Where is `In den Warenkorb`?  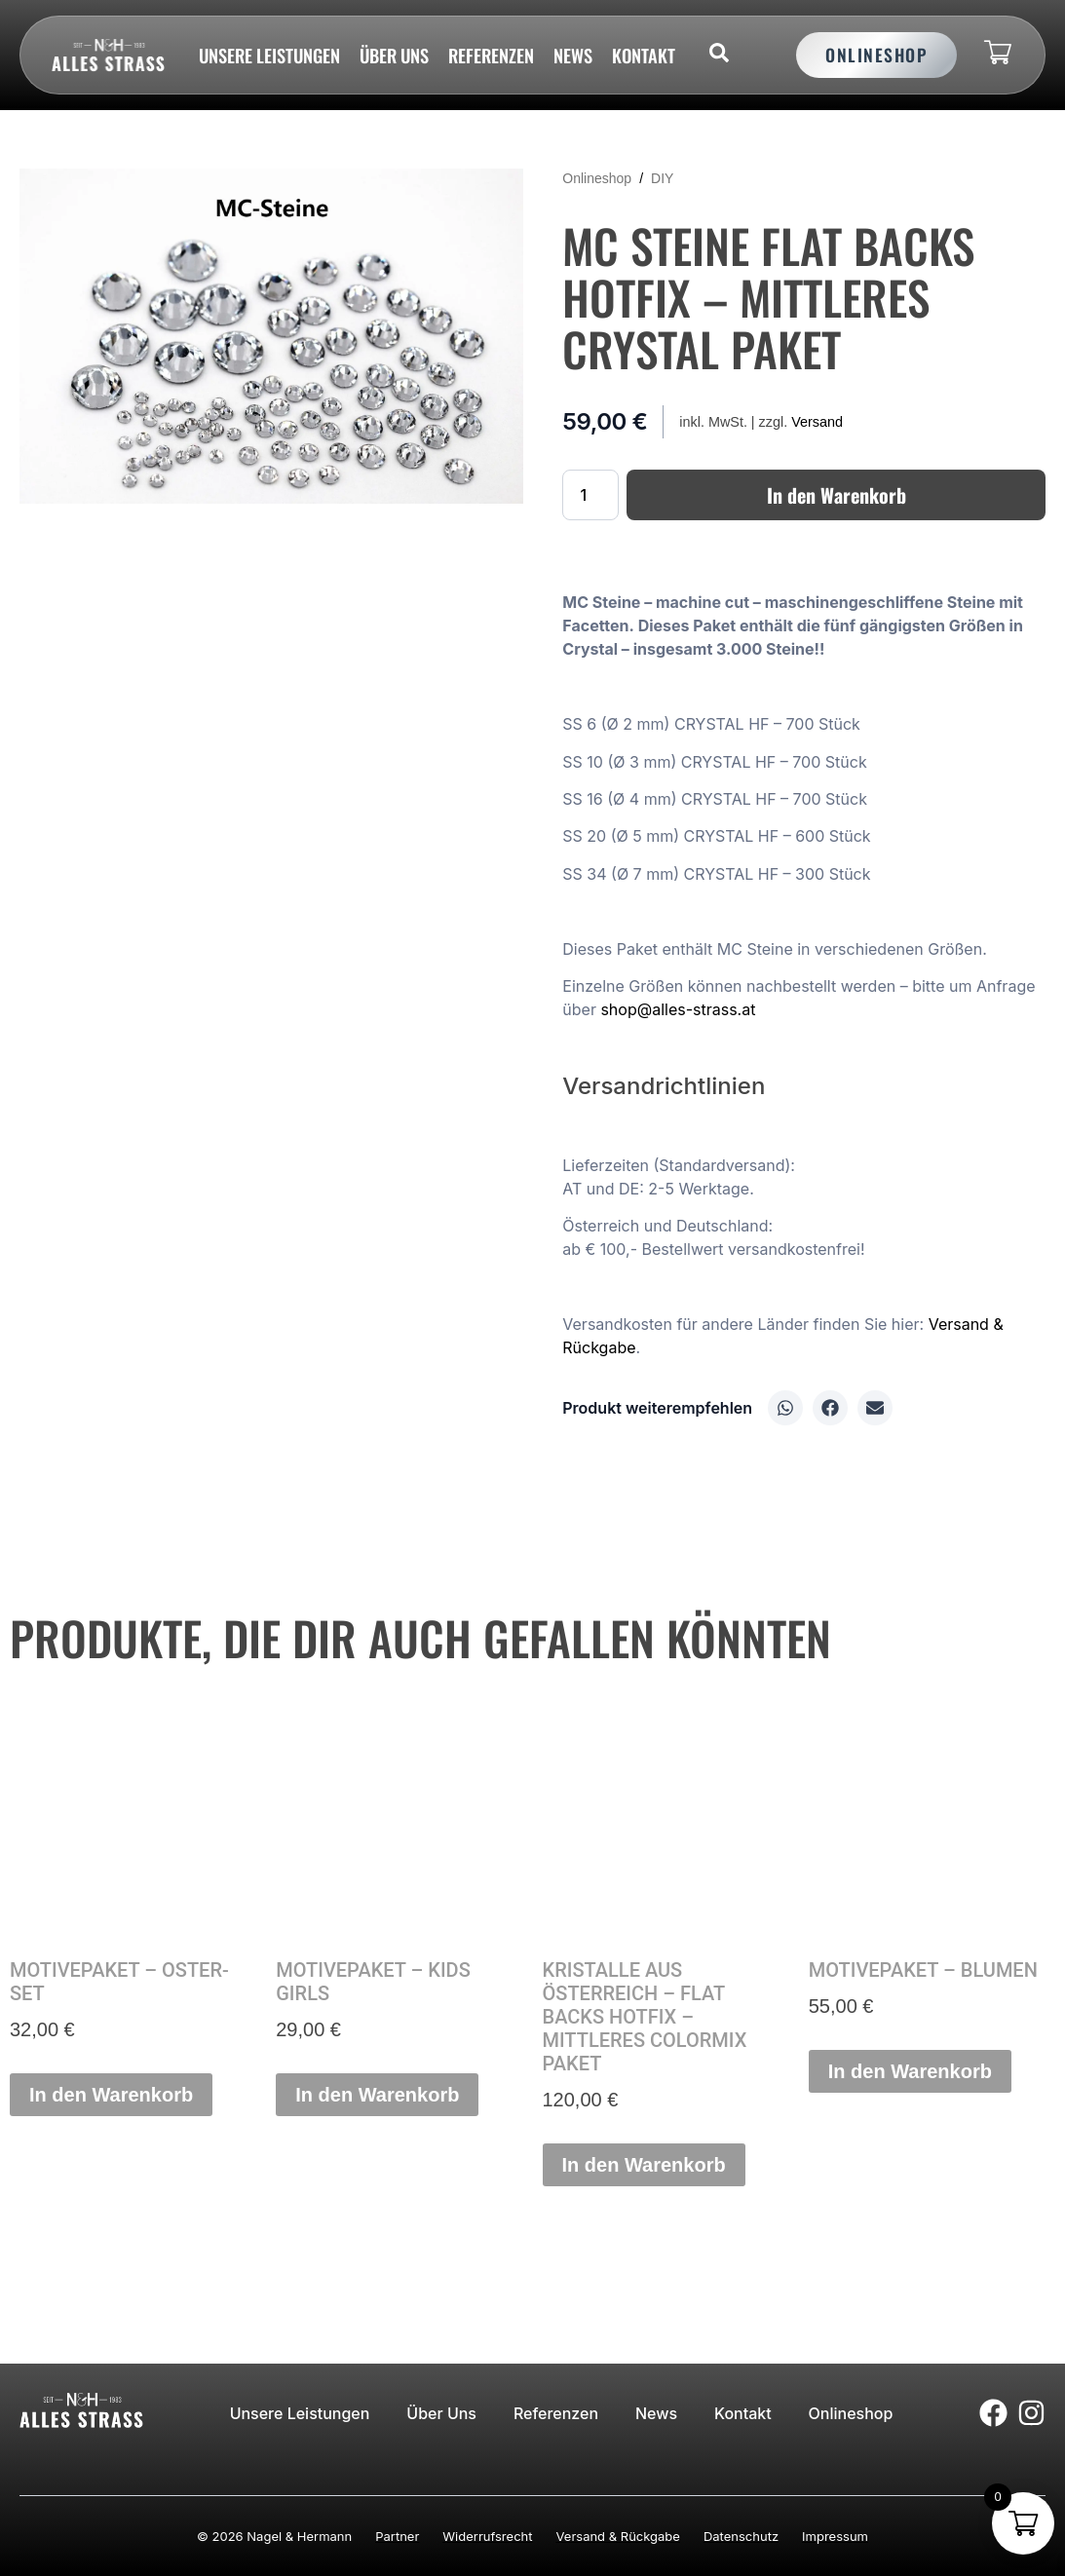 In den Warenkorb is located at coordinates (836, 495).